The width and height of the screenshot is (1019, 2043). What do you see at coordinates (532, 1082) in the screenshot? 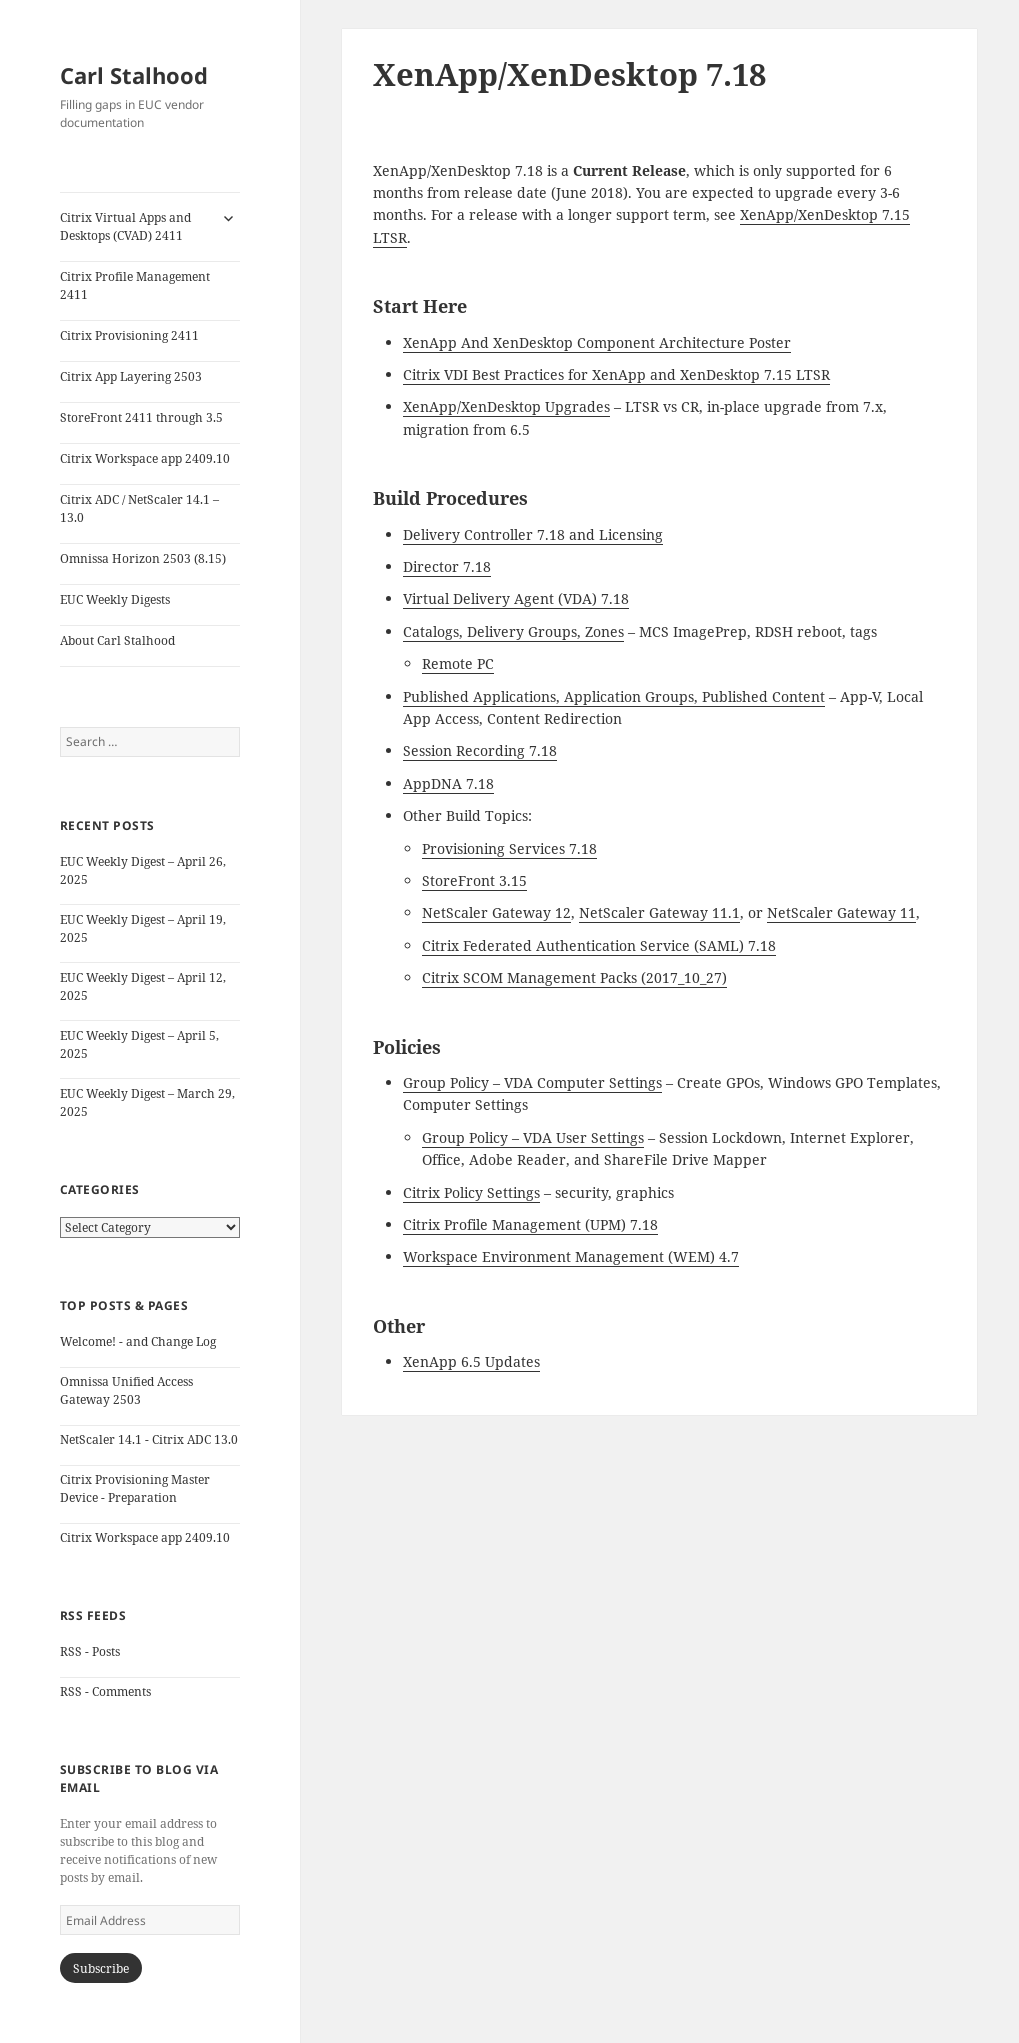
I see `Group Policy – VDA Computer Settings` at bounding box center [532, 1082].